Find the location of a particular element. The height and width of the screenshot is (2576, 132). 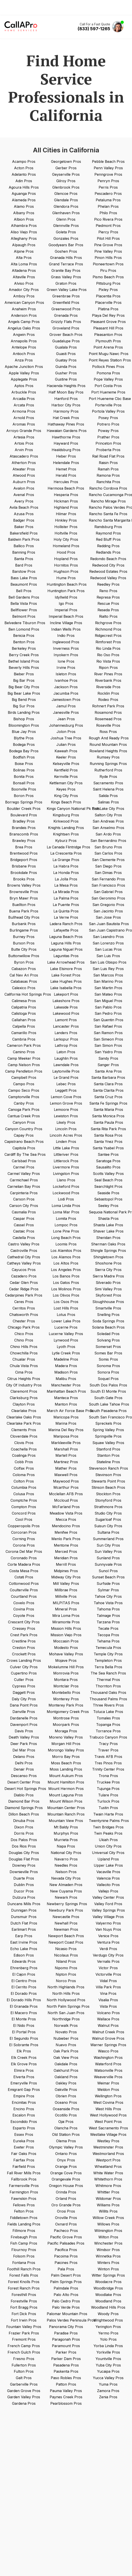

Murphys Pros is located at coordinates (66, 1833).